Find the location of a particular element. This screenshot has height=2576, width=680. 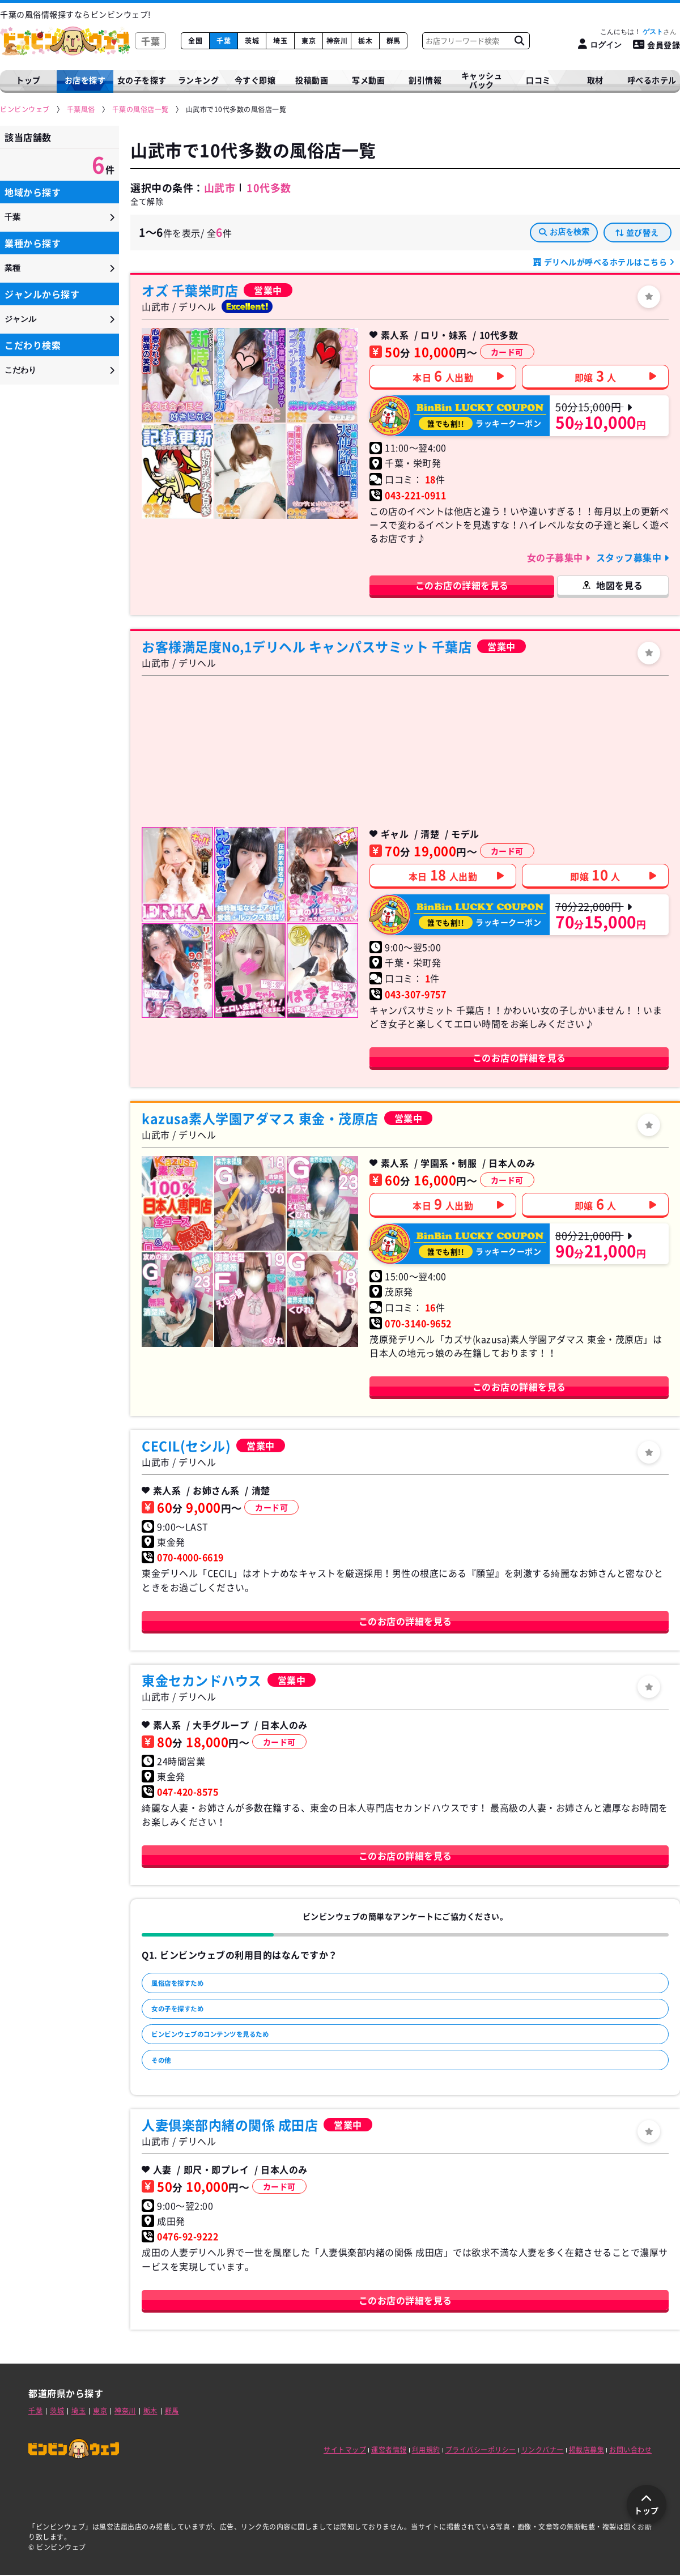

ジャンル is located at coordinates (20, 318).